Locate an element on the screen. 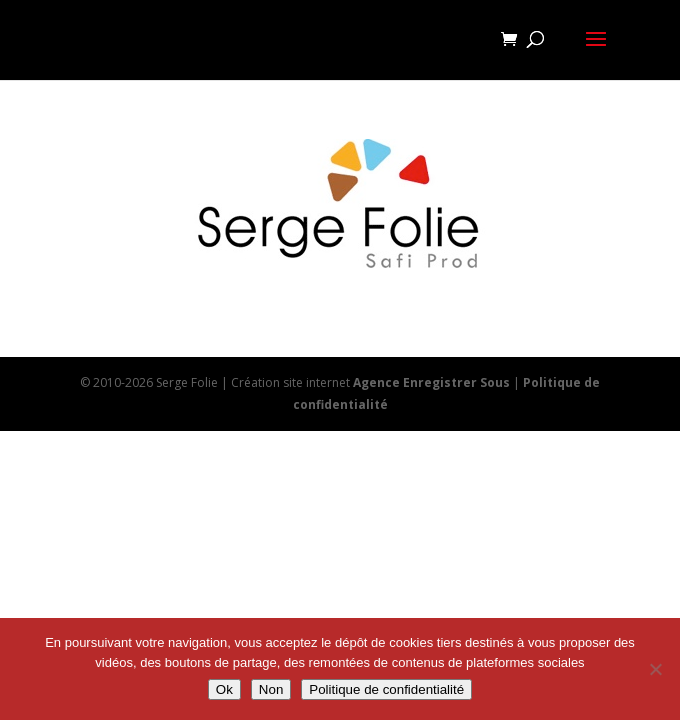  Non is located at coordinates (271, 689).